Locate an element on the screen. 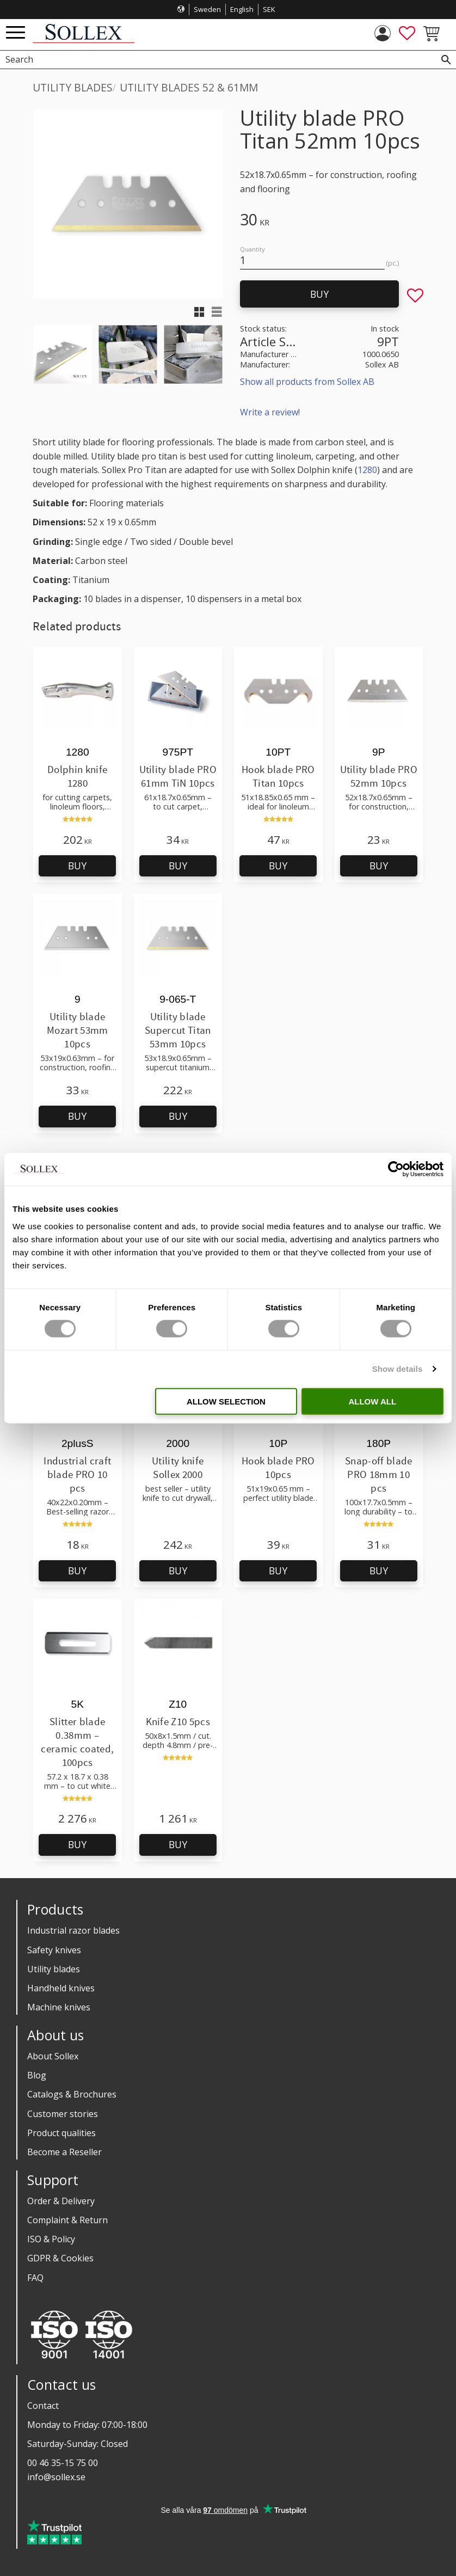 The image size is (456, 2576). [Search] is located at coordinates (446, 60).